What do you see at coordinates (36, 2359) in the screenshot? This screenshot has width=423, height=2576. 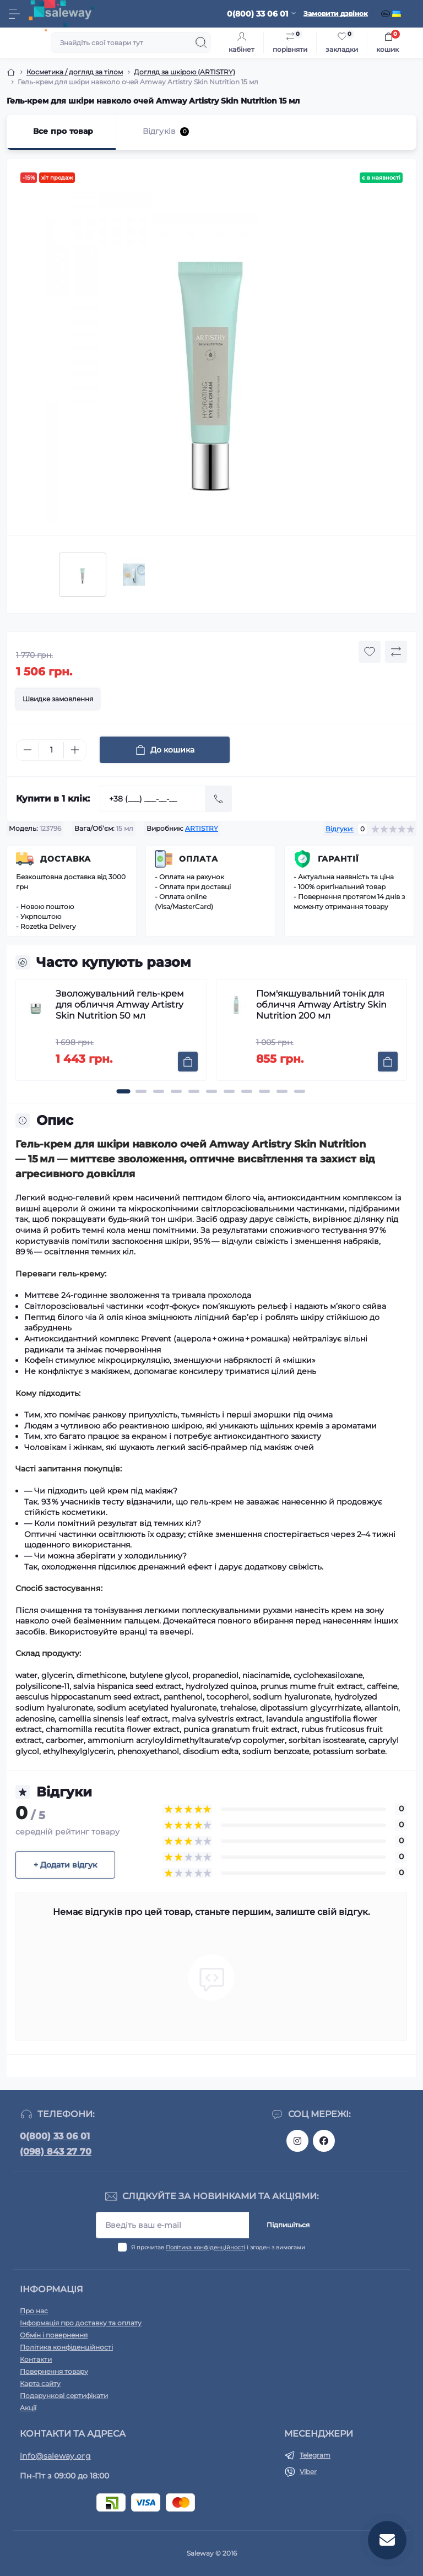 I see `Контакти` at bounding box center [36, 2359].